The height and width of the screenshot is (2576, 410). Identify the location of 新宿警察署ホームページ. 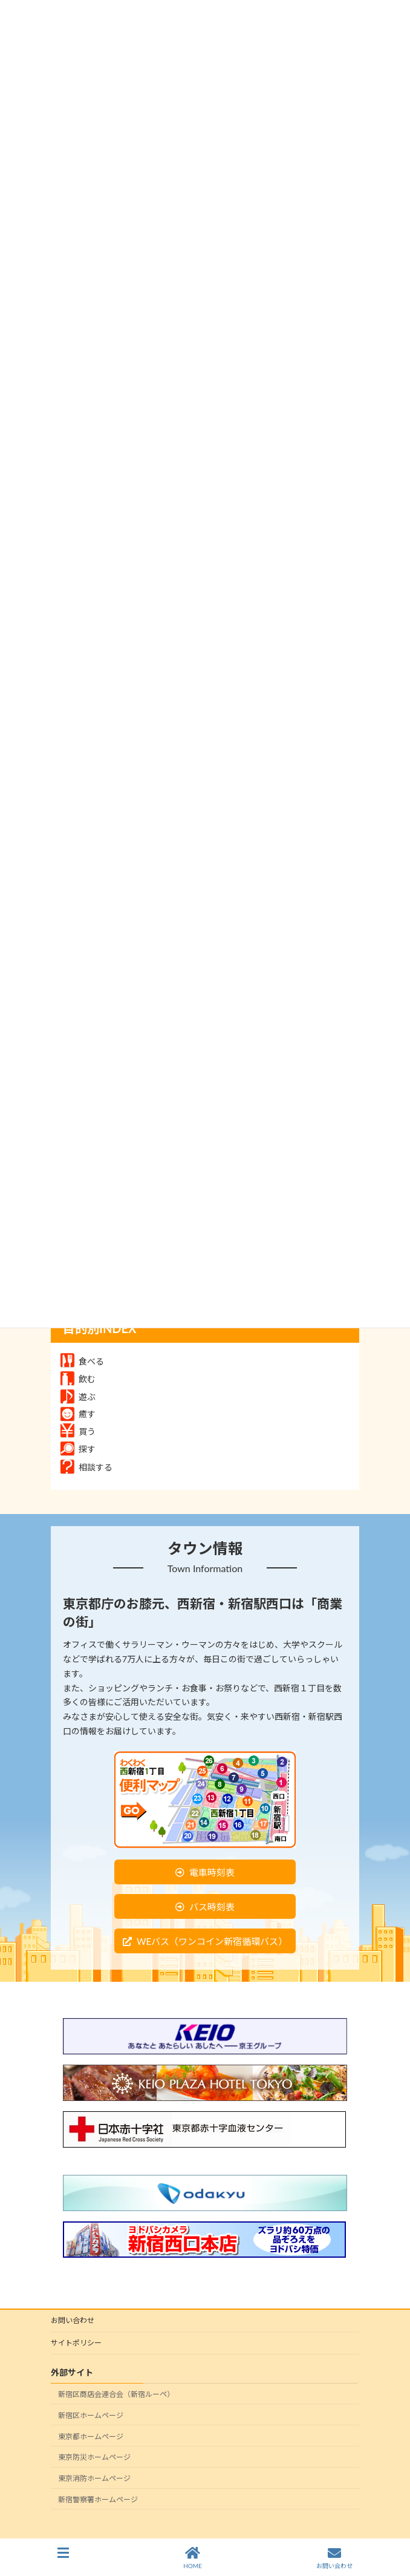
(98, 2499).